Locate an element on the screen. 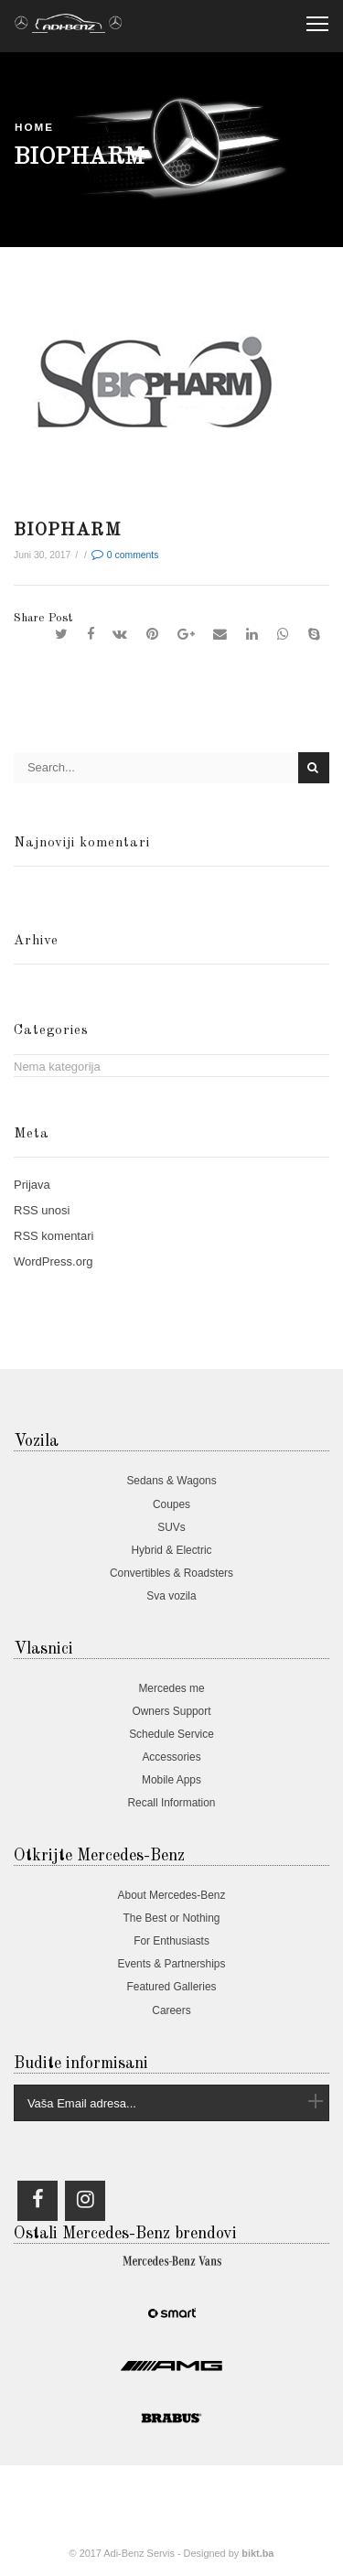  Prijava is located at coordinates (32, 1184).